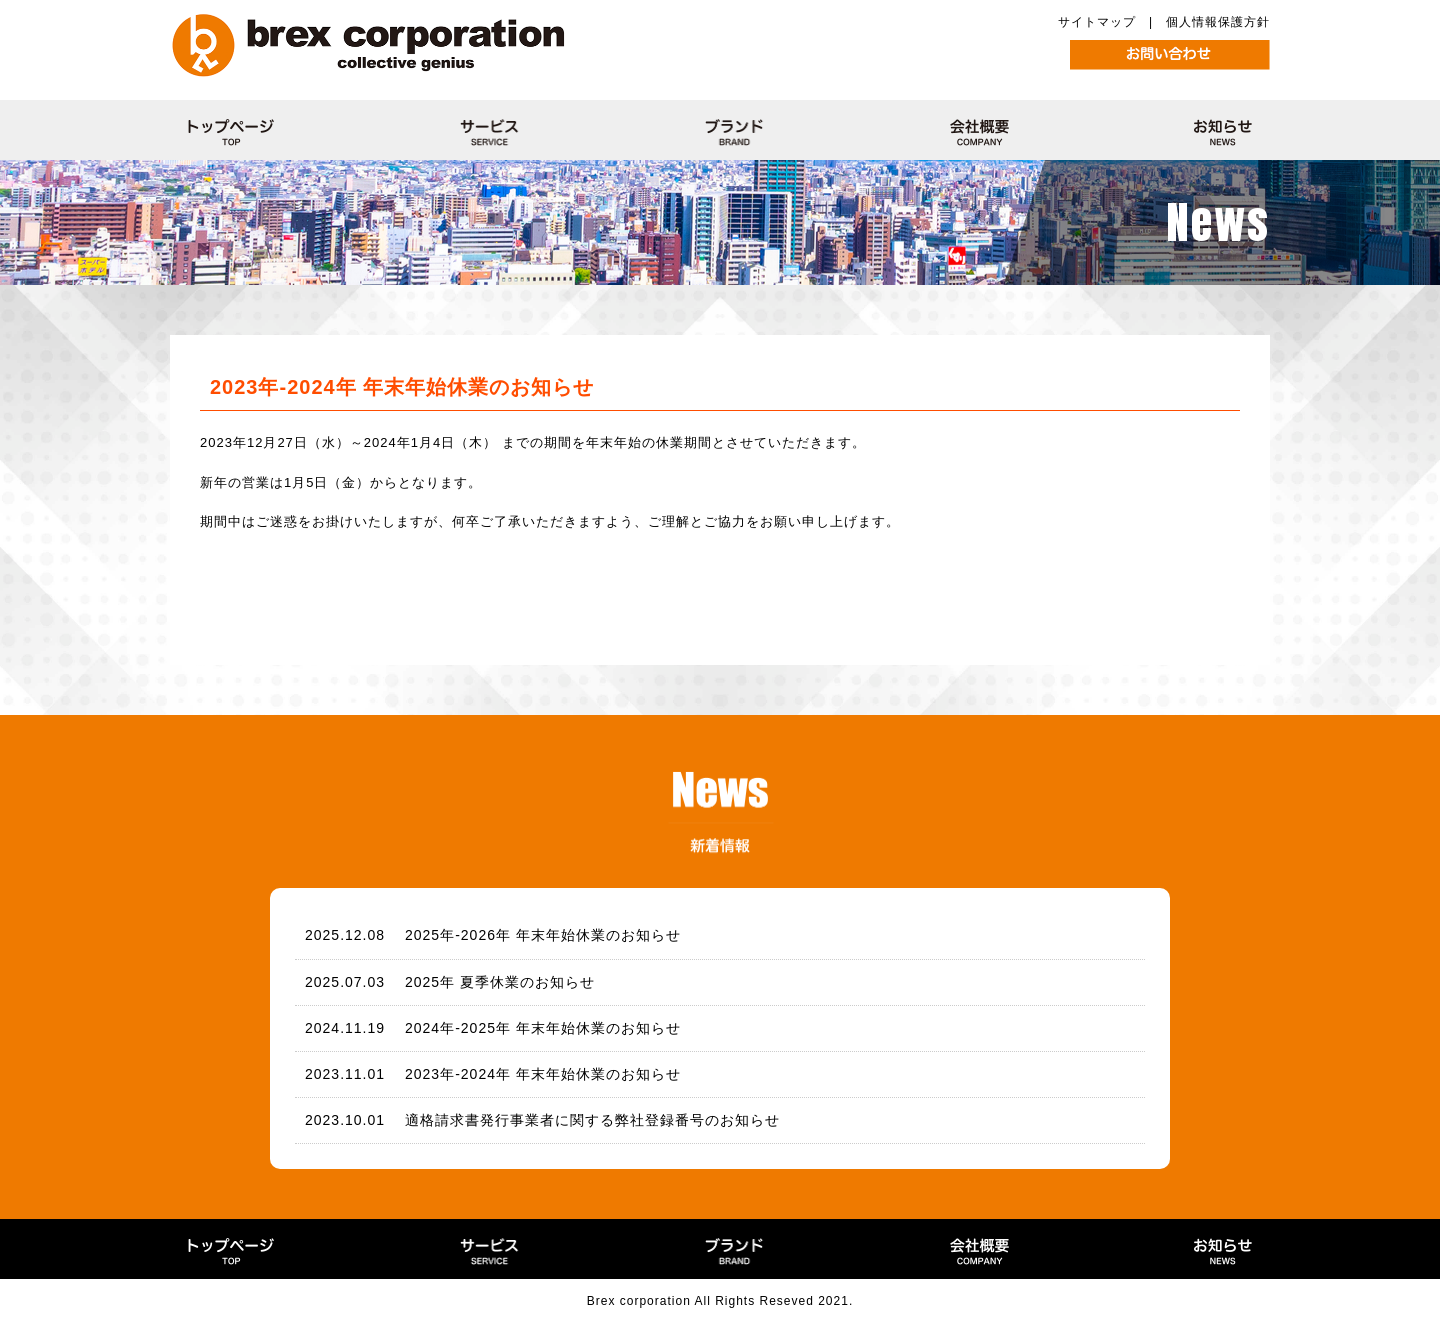  What do you see at coordinates (1218, 22) in the screenshot?
I see `個人情報保護方針` at bounding box center [1218, 22].